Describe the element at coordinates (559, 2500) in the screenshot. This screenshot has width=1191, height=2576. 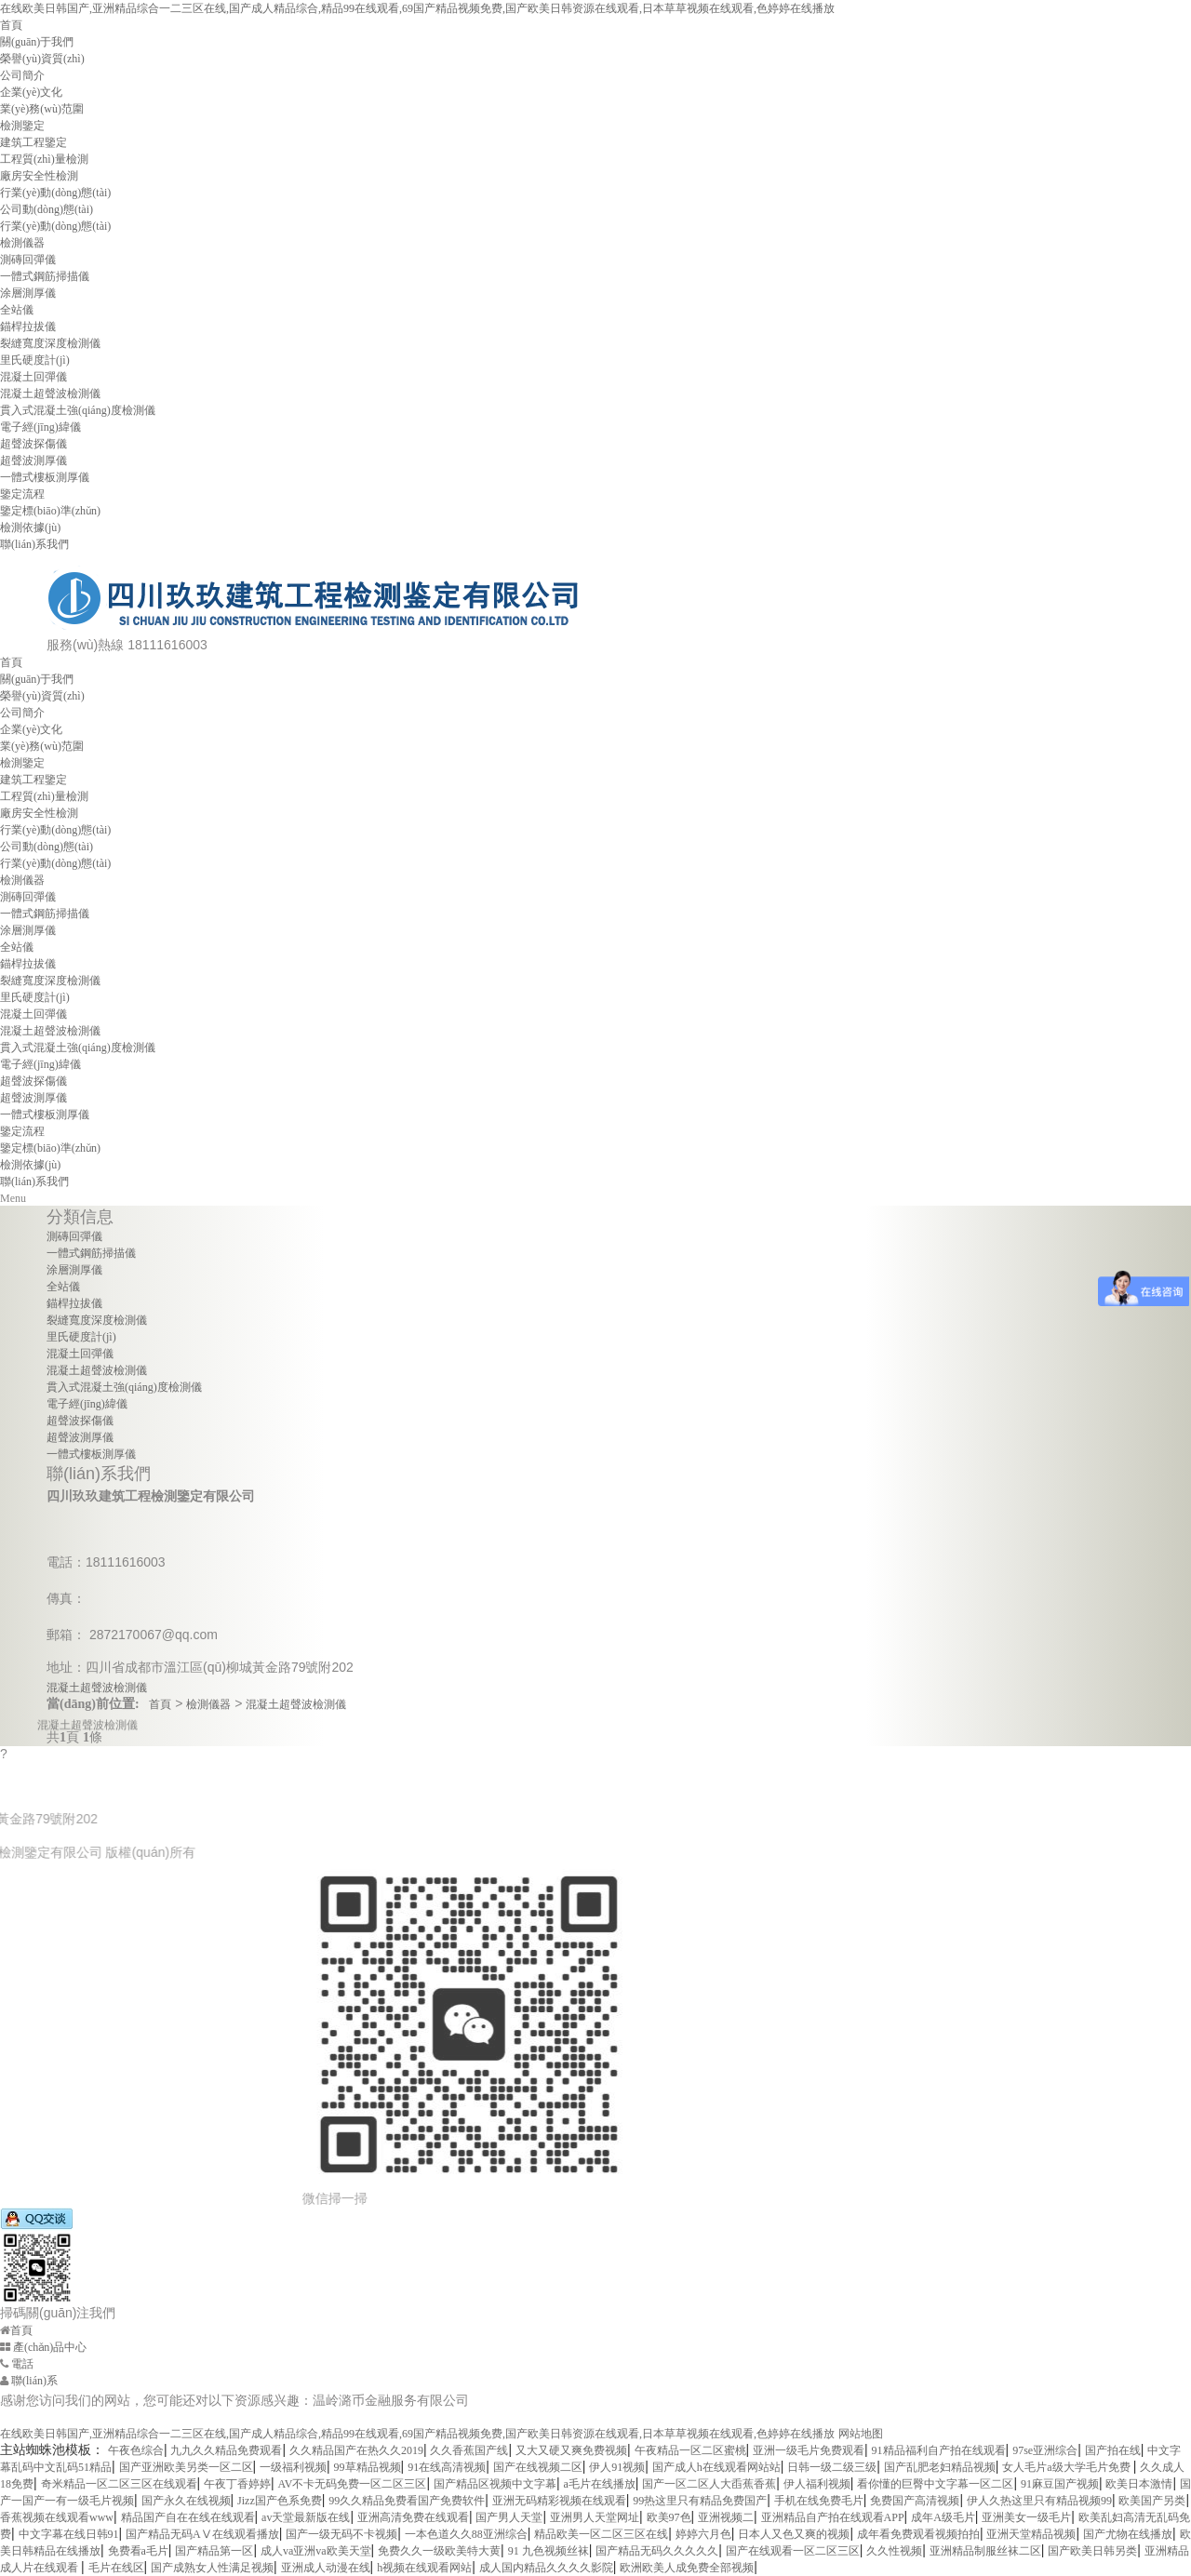
I see `亚洲无码精彩视频在线观看` at that location.